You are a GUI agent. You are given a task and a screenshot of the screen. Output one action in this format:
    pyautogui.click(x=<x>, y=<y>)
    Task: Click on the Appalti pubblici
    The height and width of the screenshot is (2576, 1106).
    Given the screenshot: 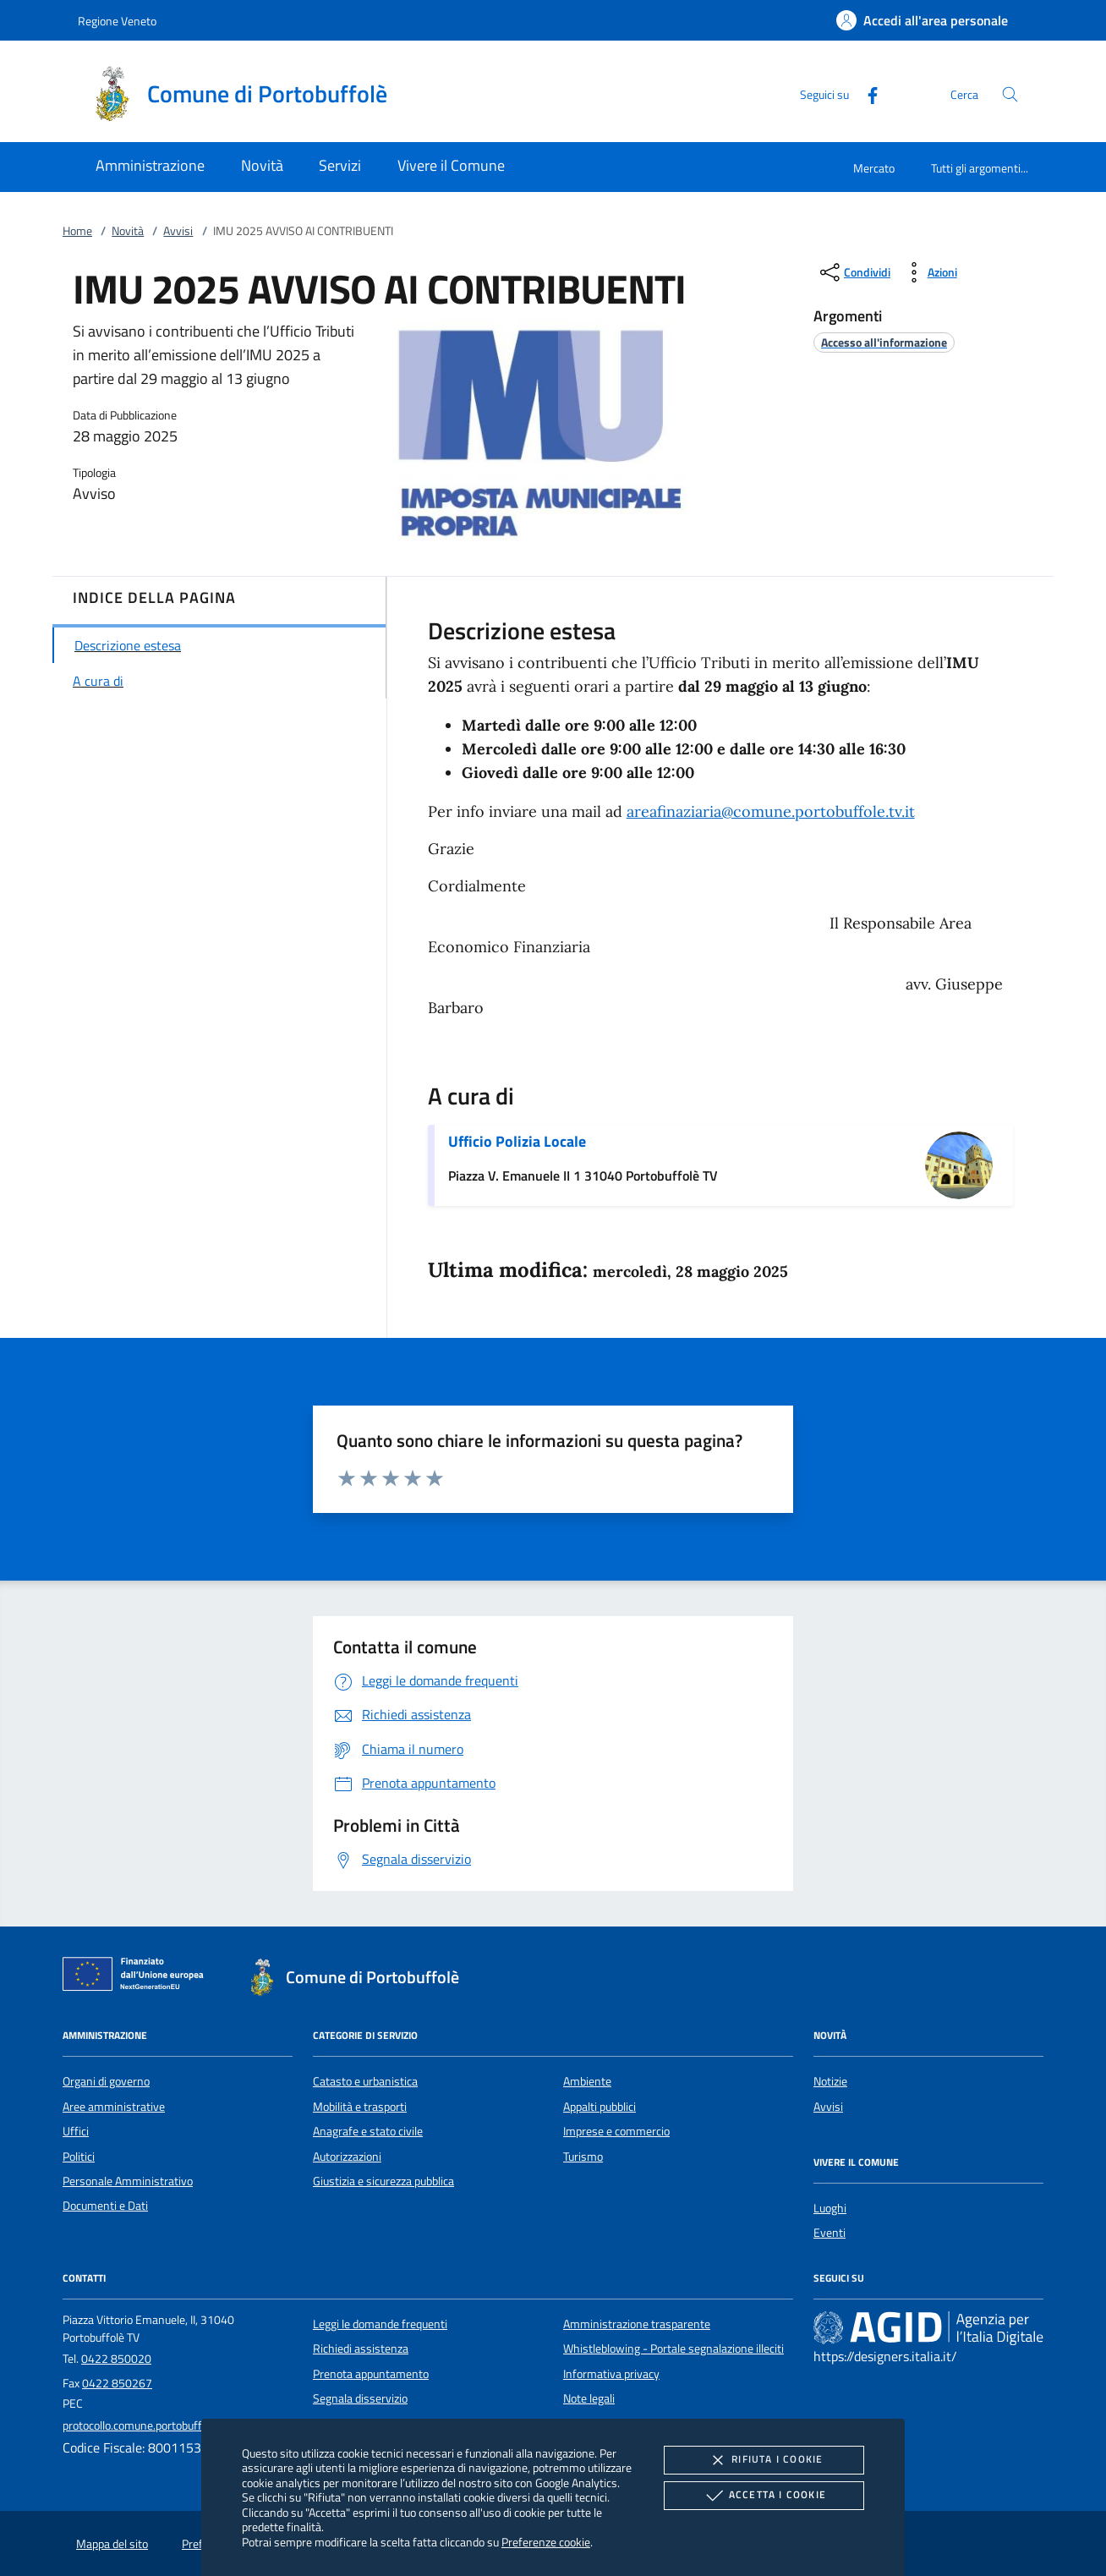 What is the action you would take?
    pyautogui.click(x=599, y=2106)
    